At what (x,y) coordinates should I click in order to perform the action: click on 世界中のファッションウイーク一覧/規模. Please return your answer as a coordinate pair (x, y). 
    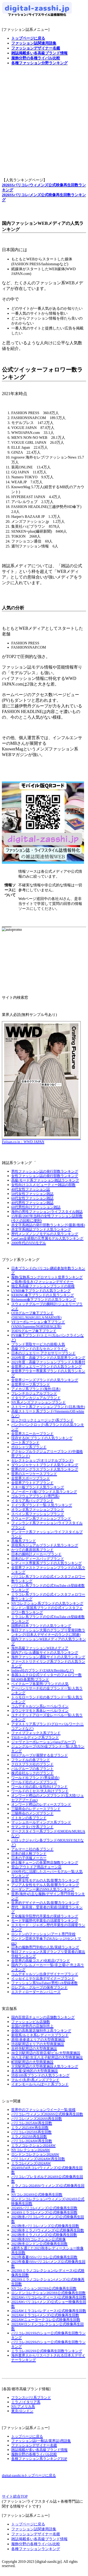
    Looking at the image, I should click on (43, 2110).